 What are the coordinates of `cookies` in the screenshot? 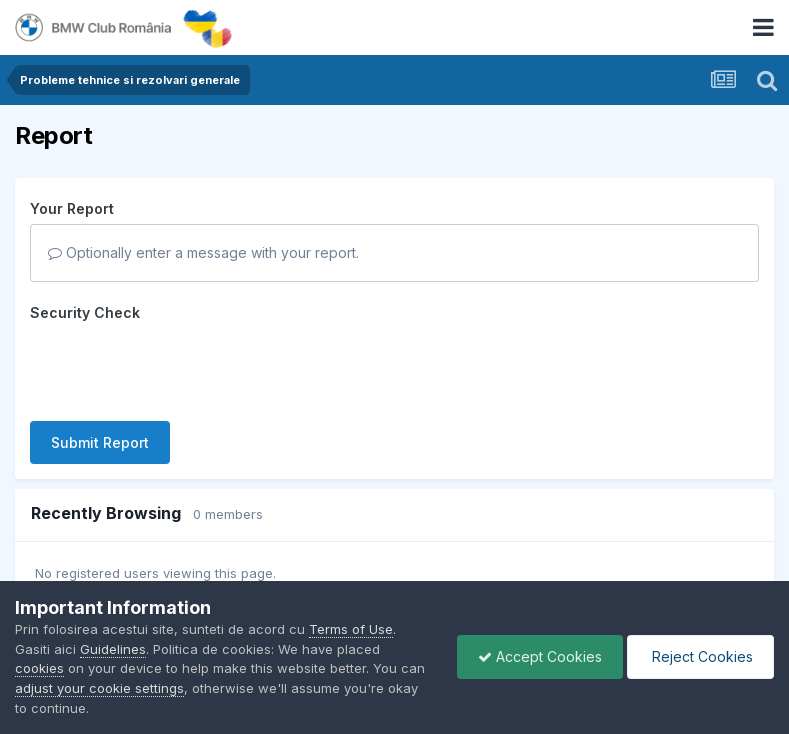 It's located at (39, 668).